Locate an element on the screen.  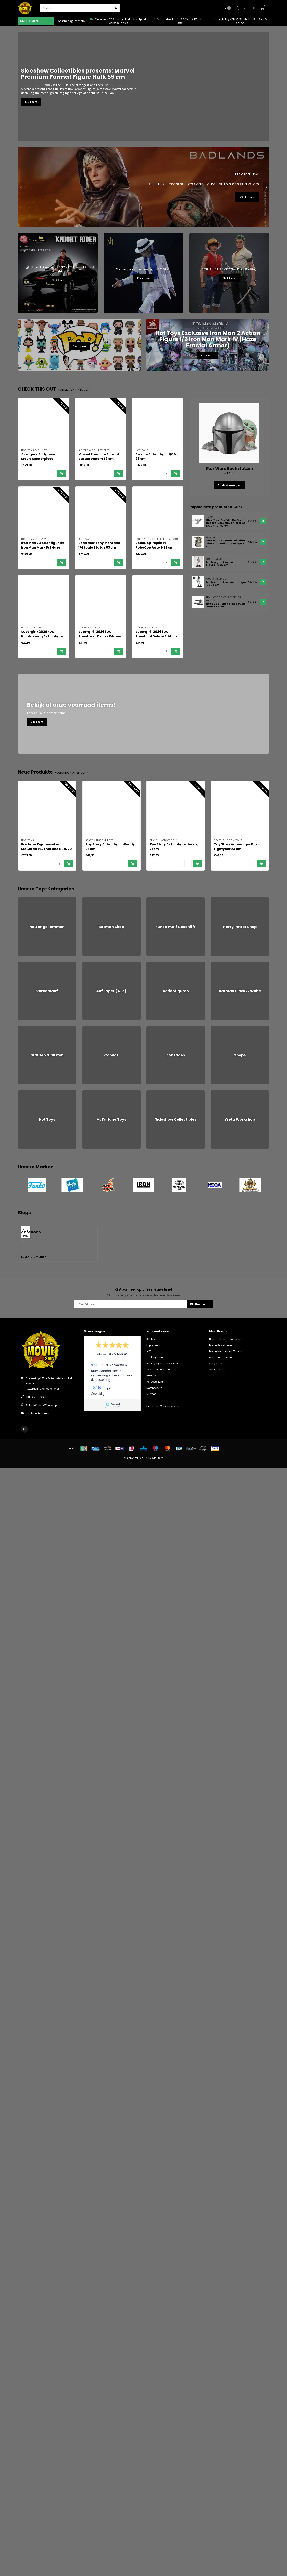
Sitemap is located at coordinates (151, 1394).